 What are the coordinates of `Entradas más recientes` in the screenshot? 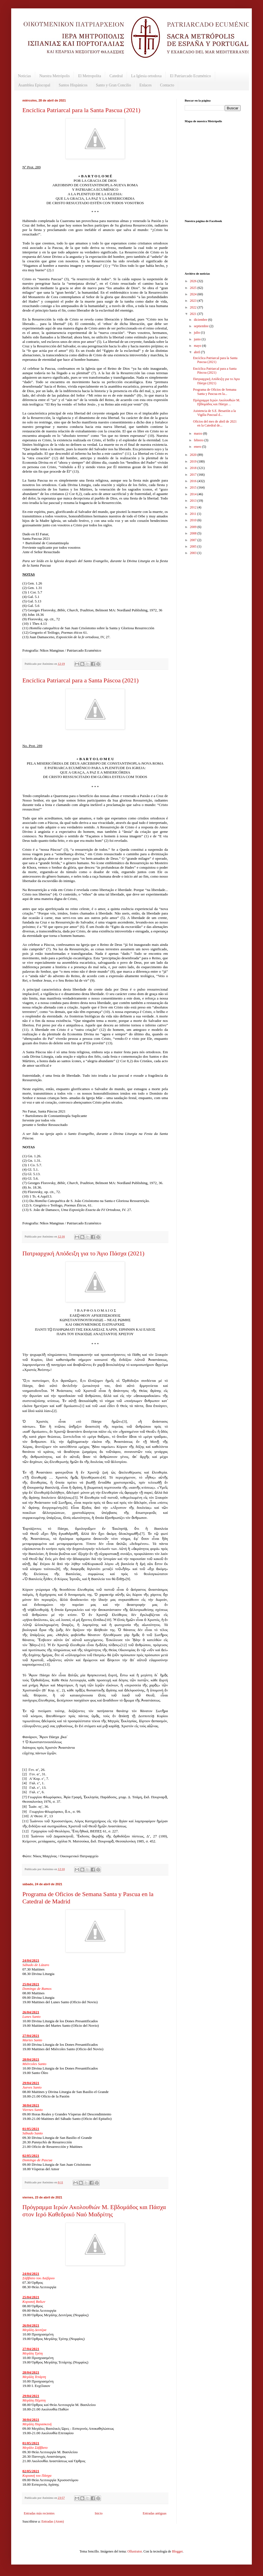 It's located at (39, 2513).